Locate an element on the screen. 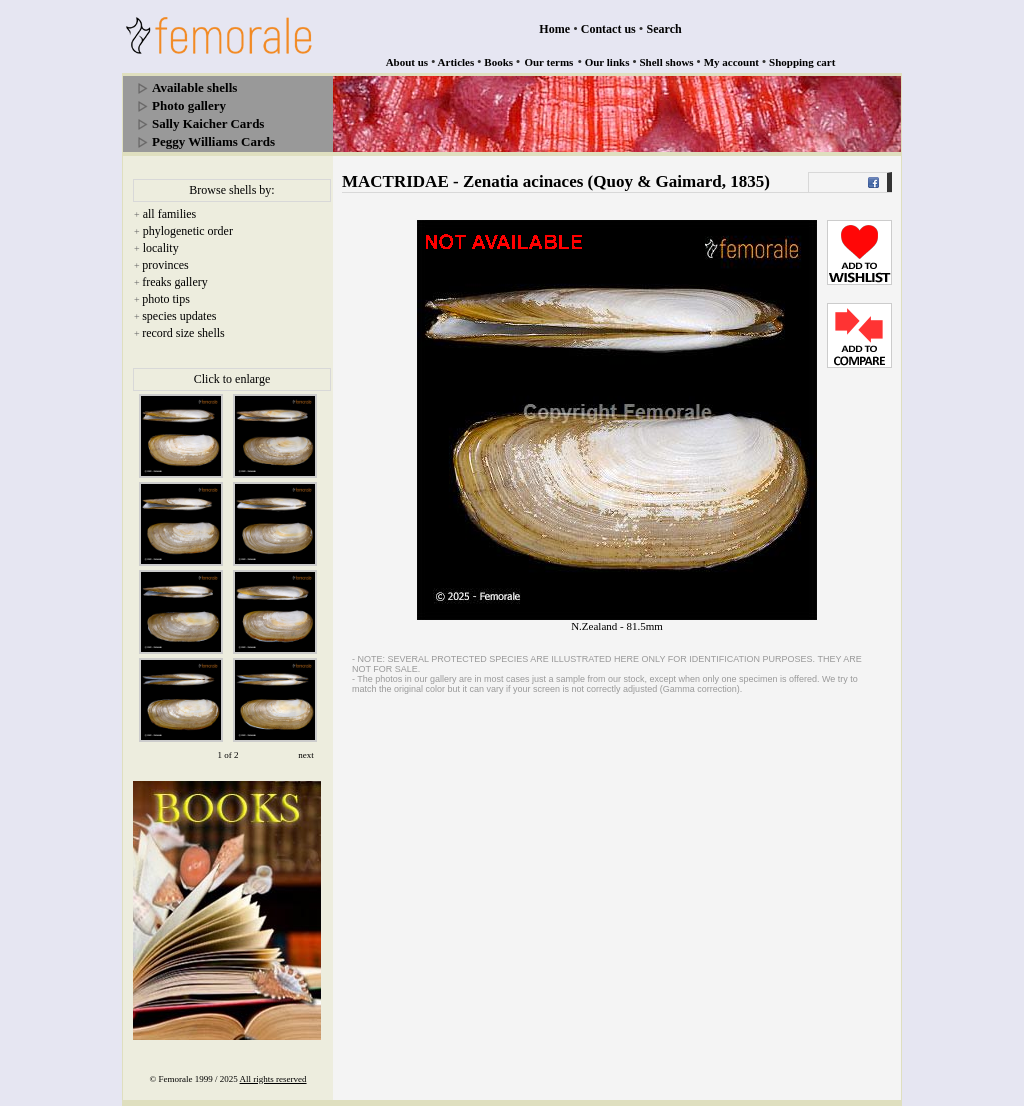 The height and width of the screenshot is (1106, 1024). My account is located at coordinates (731, 62).